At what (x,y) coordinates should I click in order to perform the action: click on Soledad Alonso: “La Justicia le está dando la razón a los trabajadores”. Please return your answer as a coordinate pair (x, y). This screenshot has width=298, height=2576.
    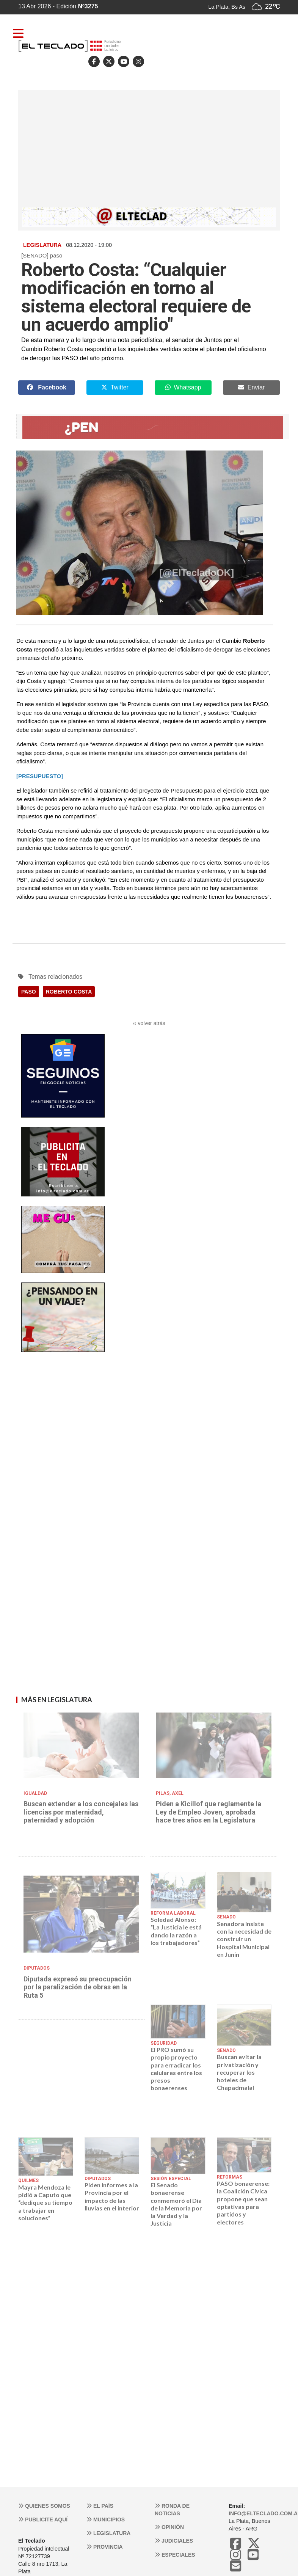
    Looking at the image, I should click on (176, 1931).